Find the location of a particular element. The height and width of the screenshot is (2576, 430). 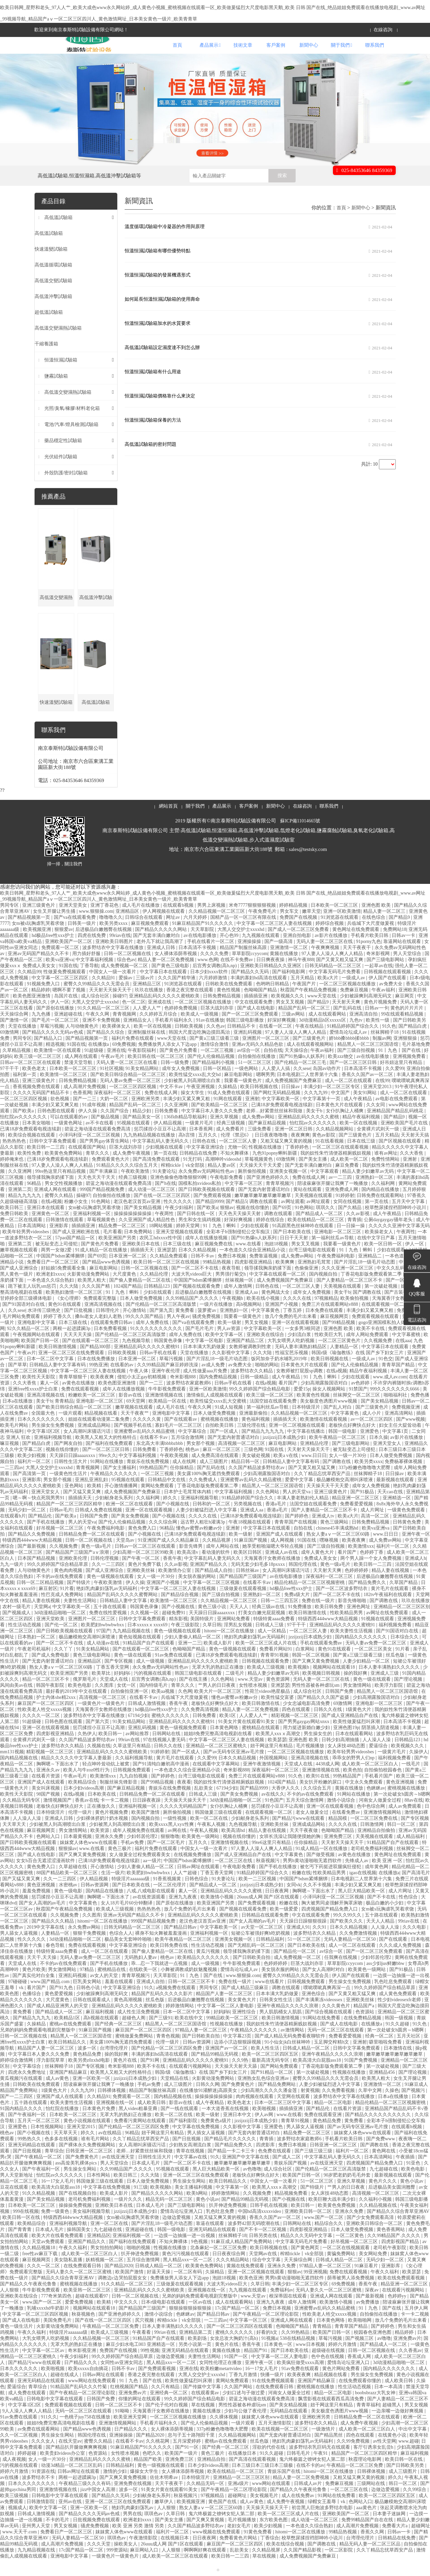

国产精品免费久久 is located at coordinates (367, 1599).